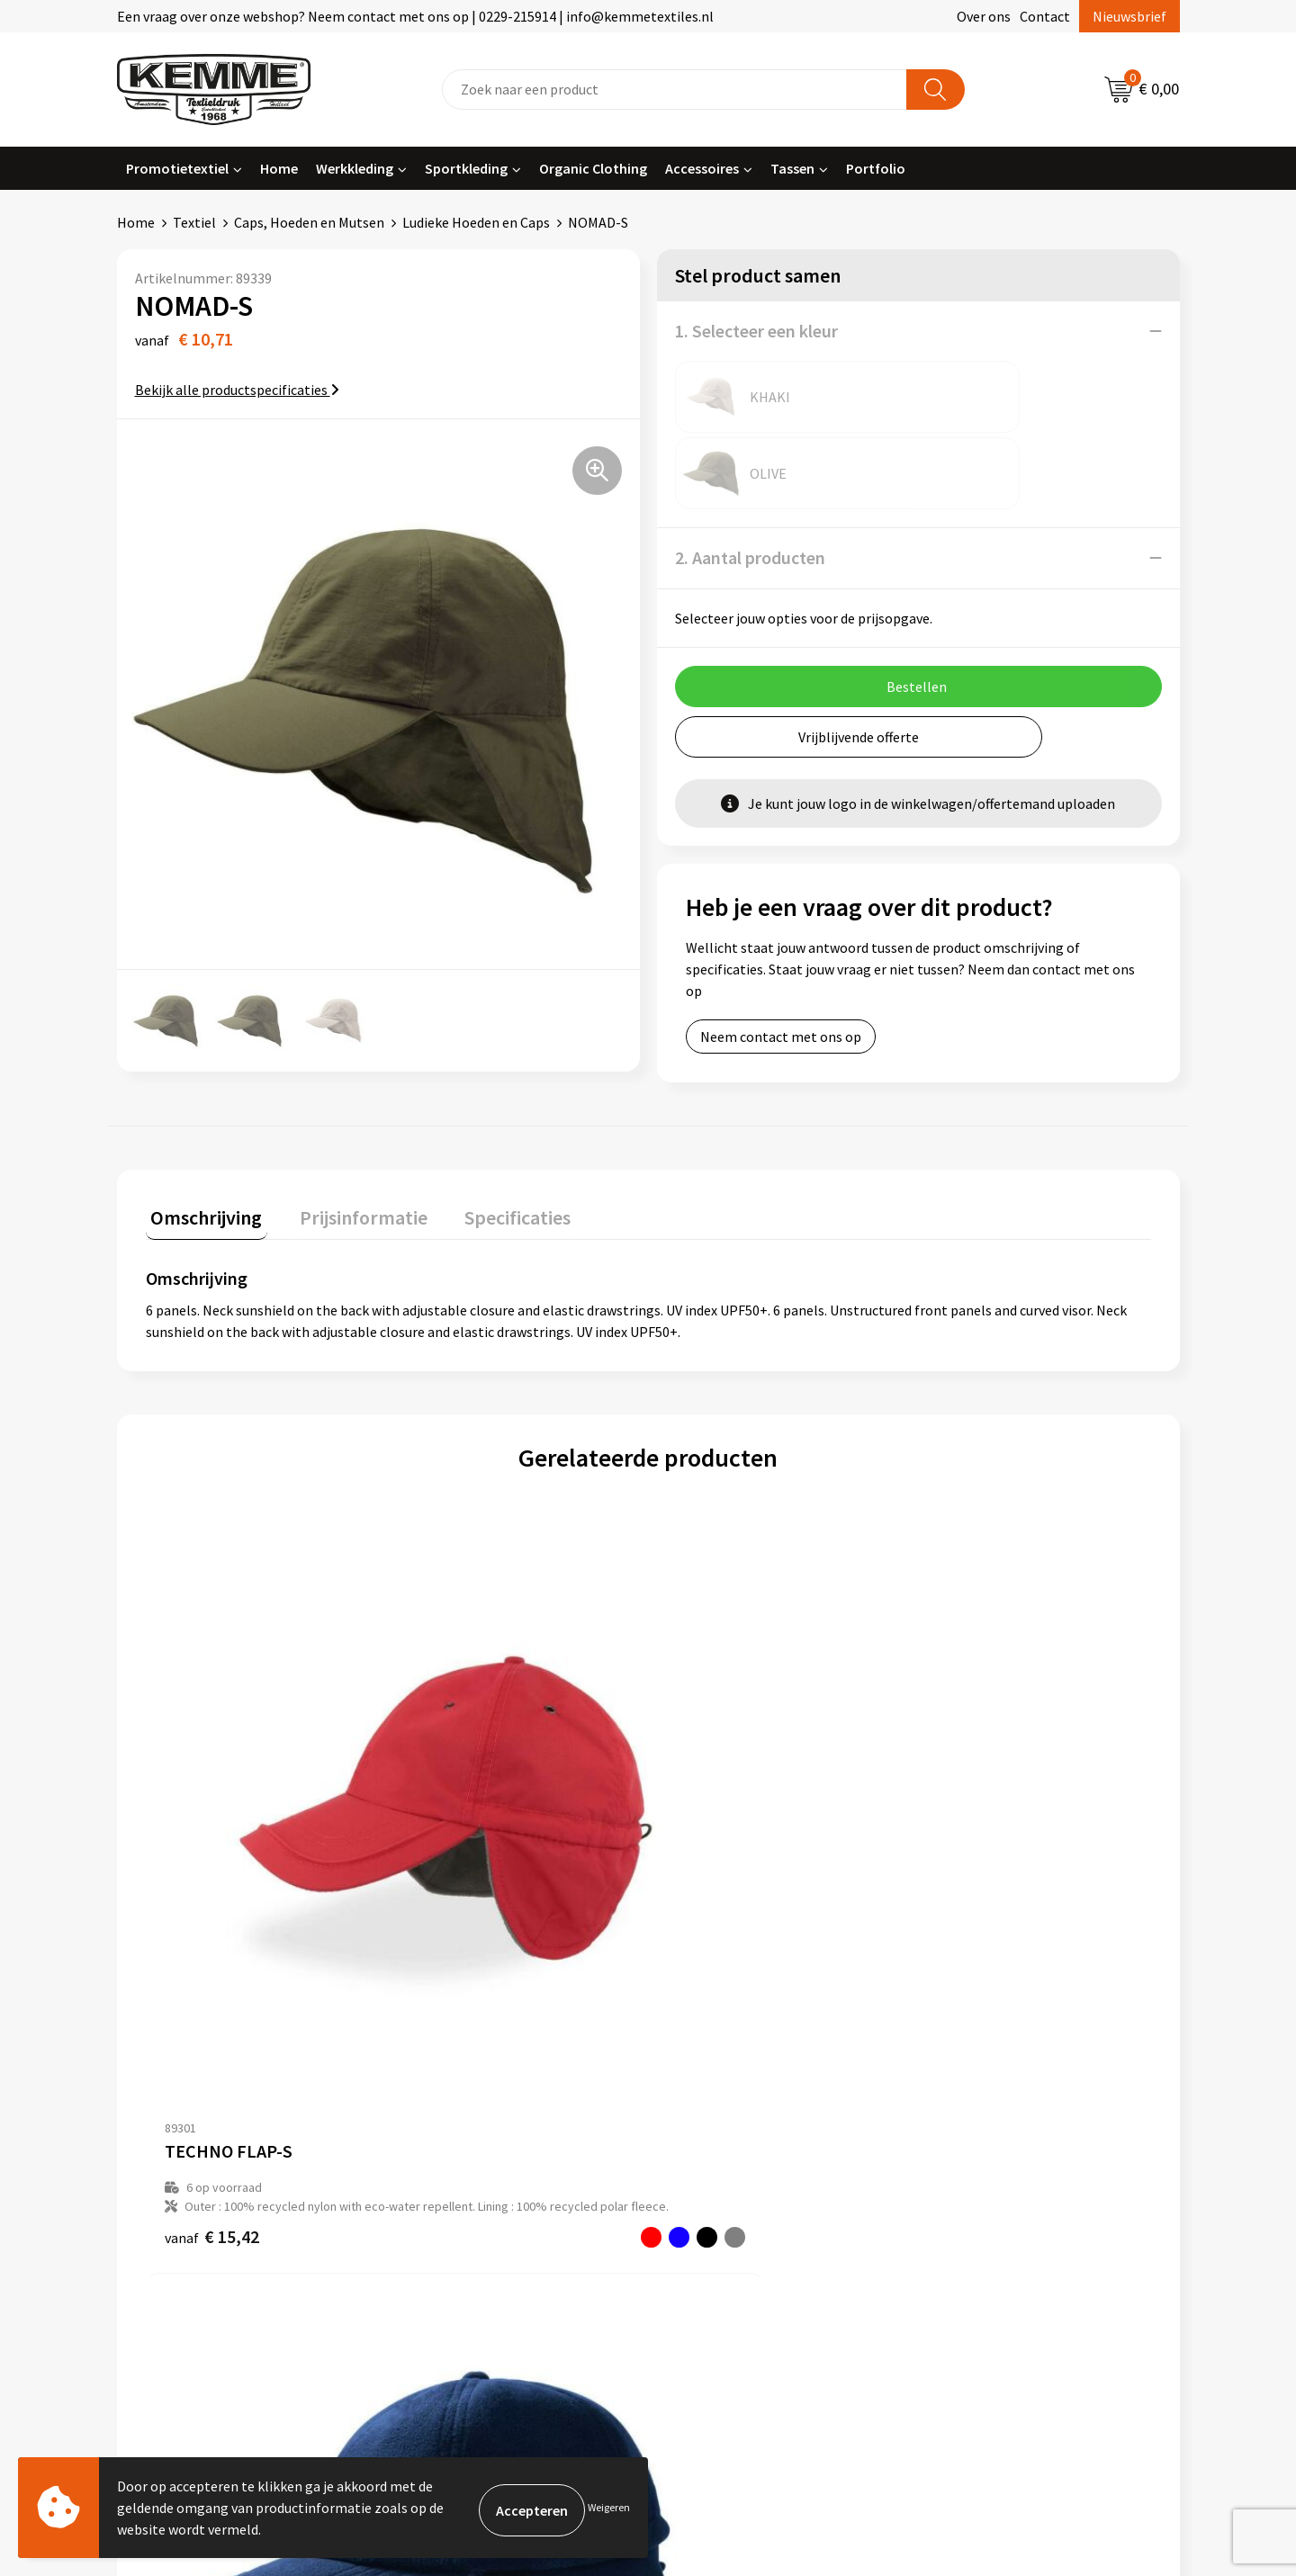 This screenshot has height=2576, width=1296. I want to click on Technieken, so click(442, 2195).